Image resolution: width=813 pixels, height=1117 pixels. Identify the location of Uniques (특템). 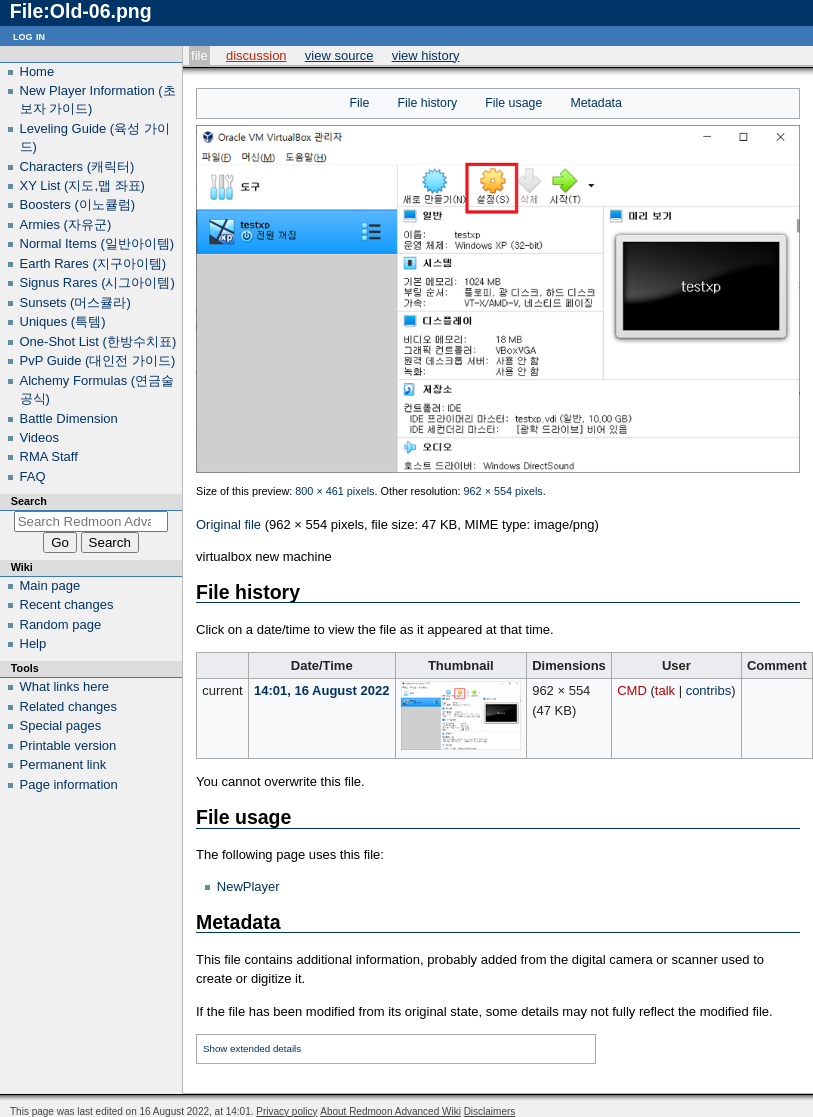
(63, 321).